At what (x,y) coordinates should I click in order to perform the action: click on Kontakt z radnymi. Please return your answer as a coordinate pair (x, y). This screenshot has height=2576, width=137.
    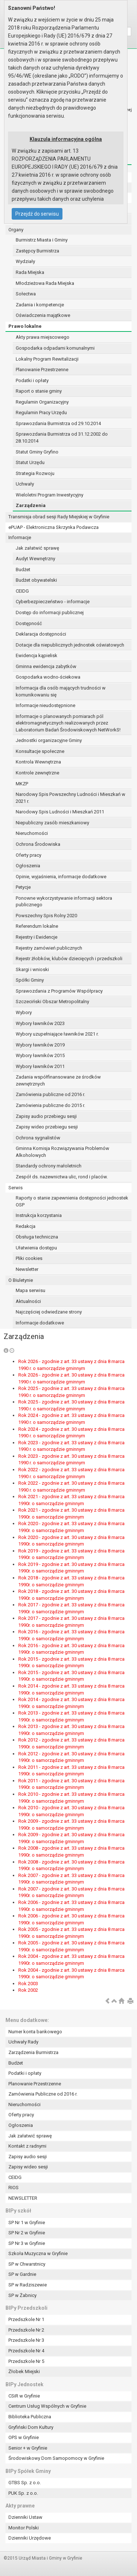
    Looking at the image, I should click on (27, 2146).